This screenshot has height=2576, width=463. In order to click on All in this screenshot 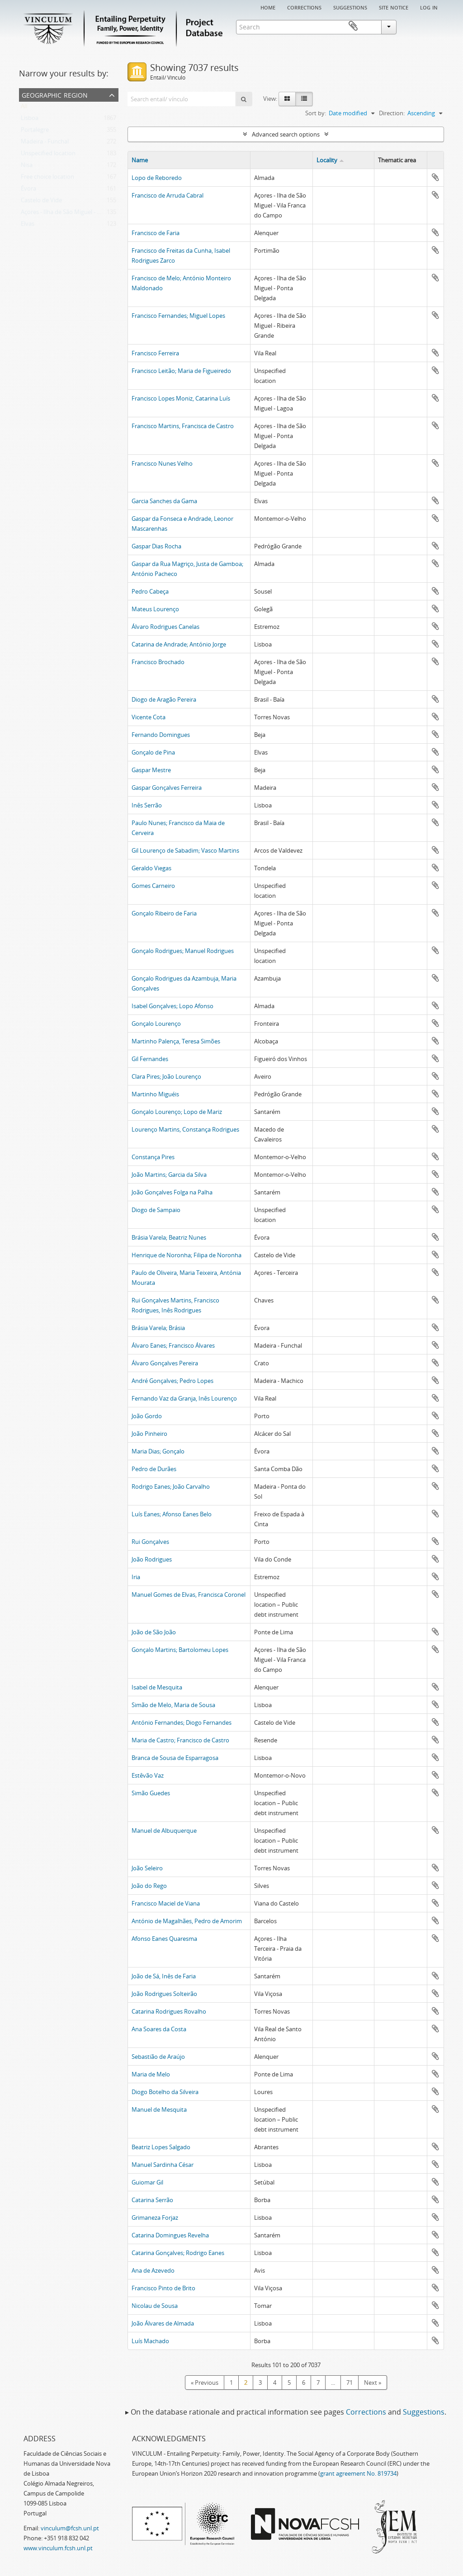, I will do `click(24, 108)`.